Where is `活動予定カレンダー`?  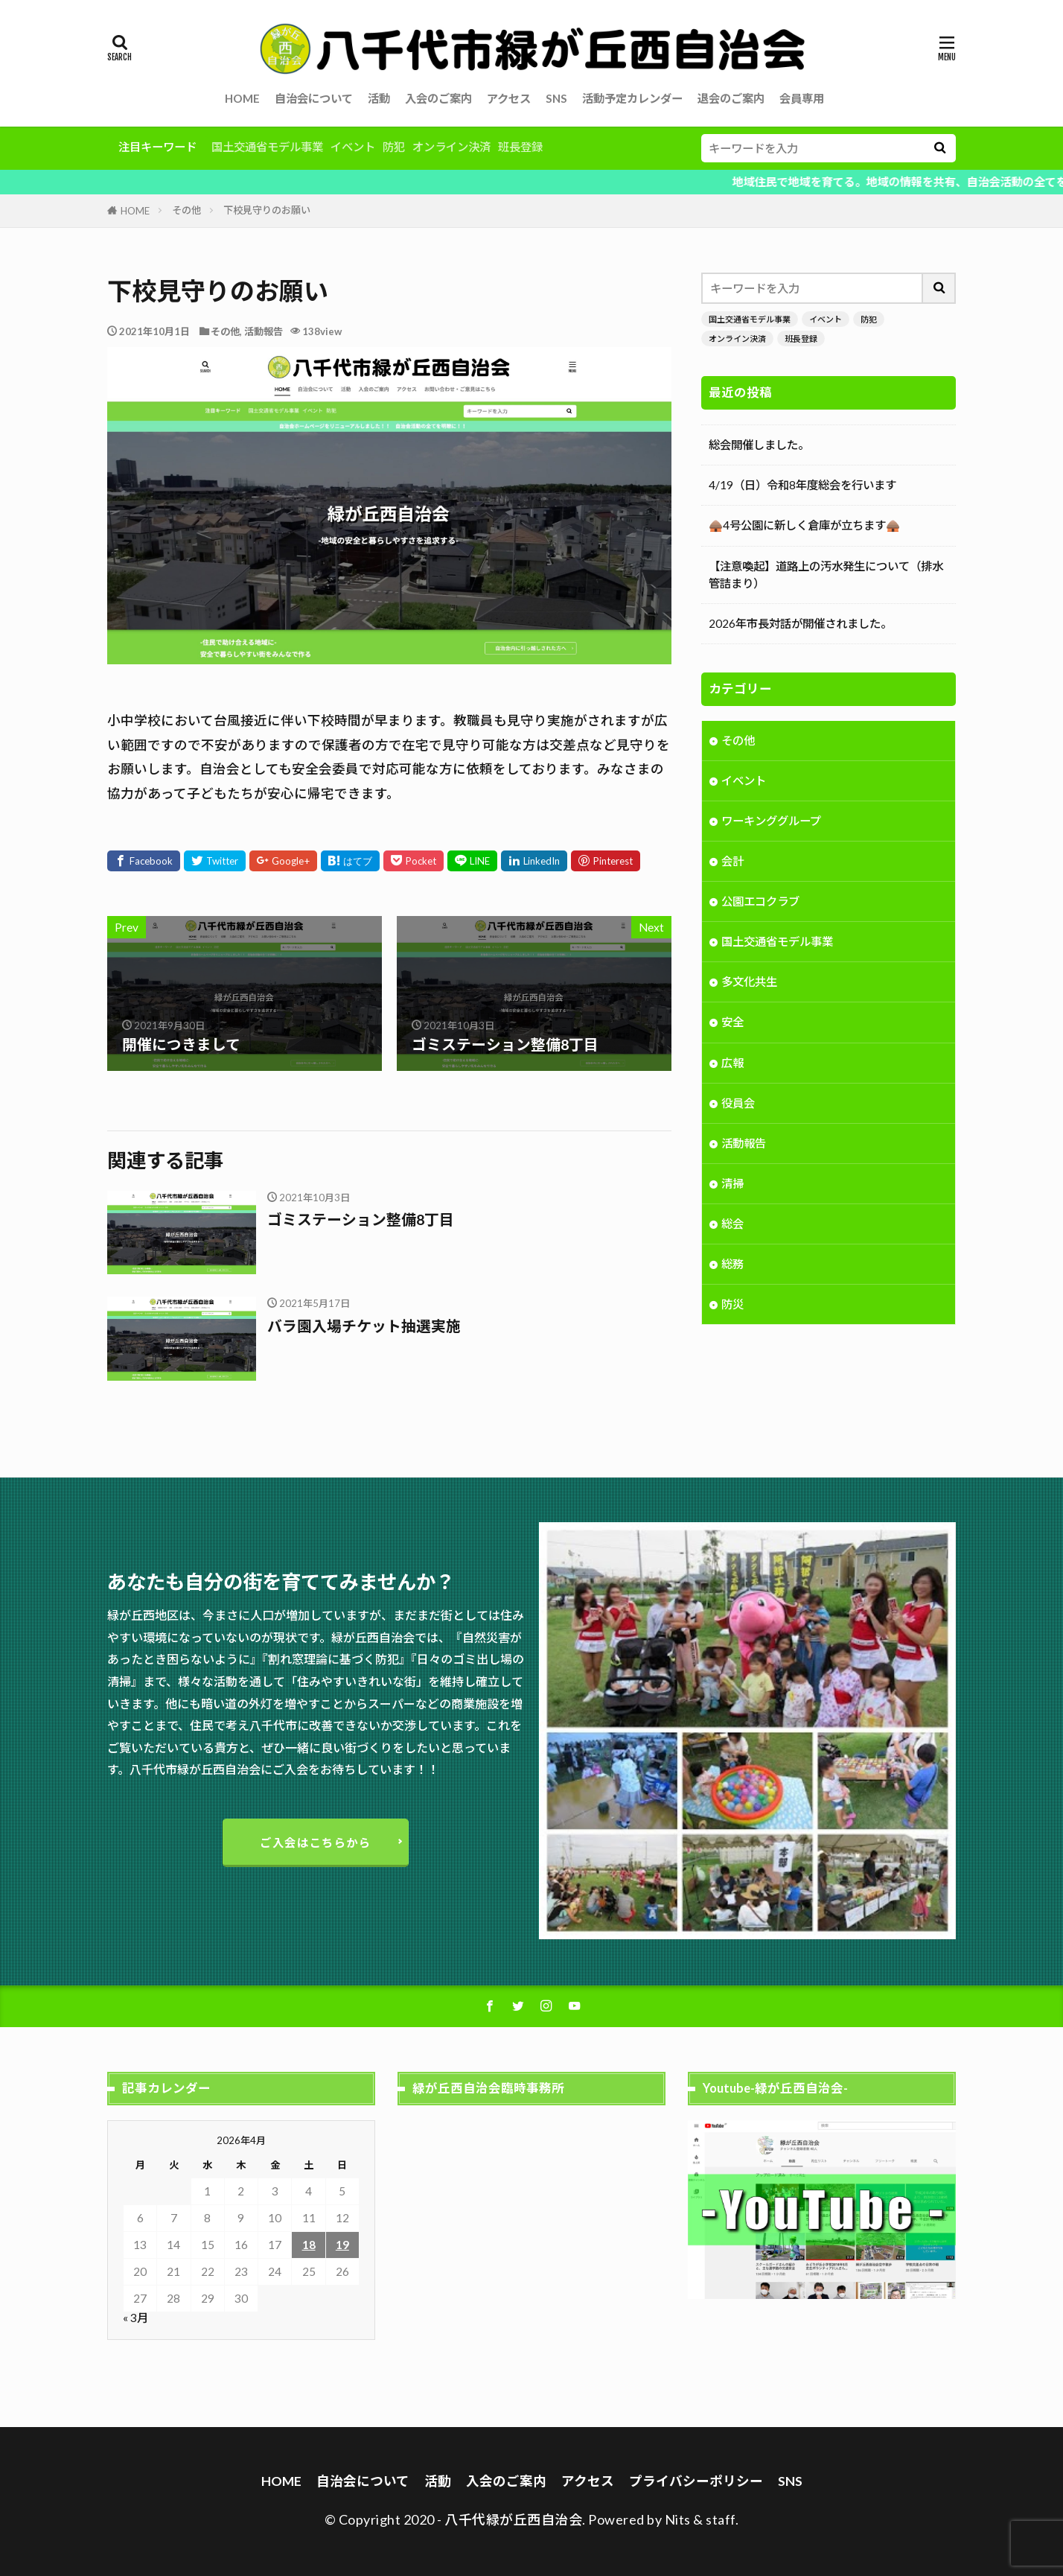
活動予定カレンダー is located at coordinates (632, 98).